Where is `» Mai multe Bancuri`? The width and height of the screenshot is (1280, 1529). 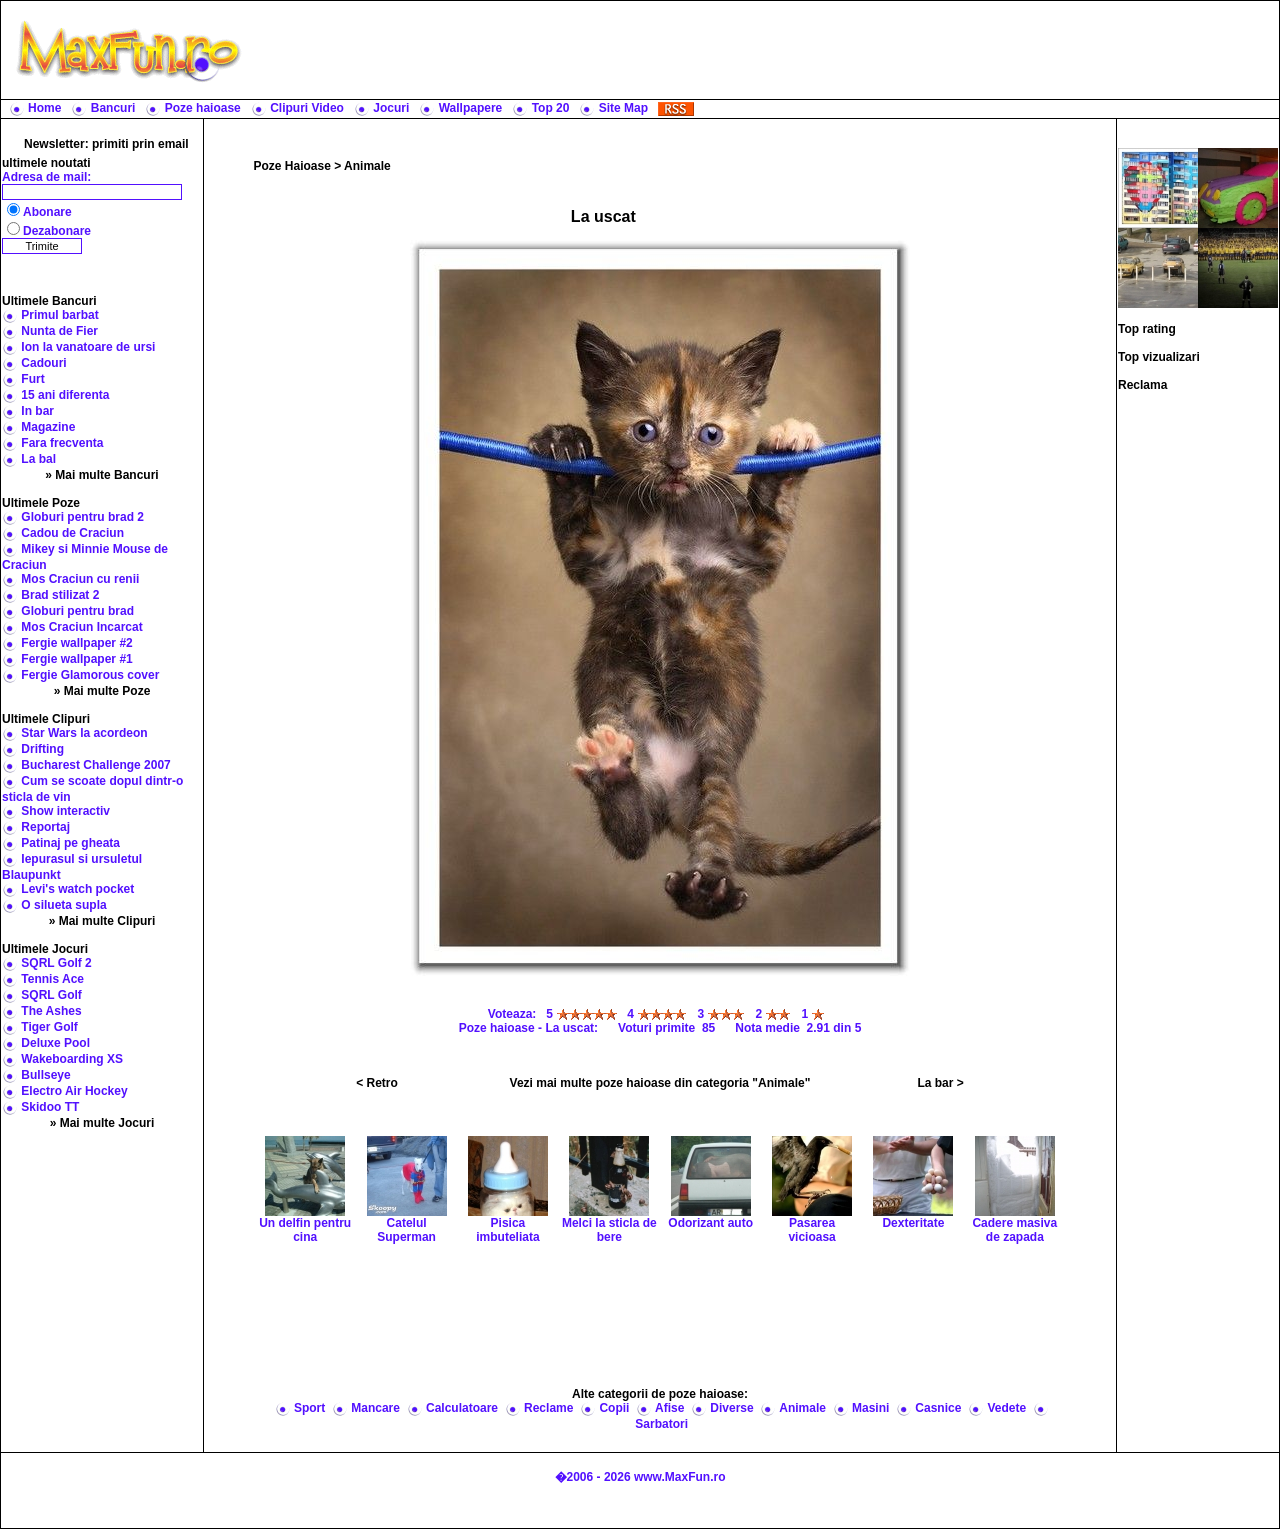 » Mai multe Bancuri is located at coordinates (101, 475).